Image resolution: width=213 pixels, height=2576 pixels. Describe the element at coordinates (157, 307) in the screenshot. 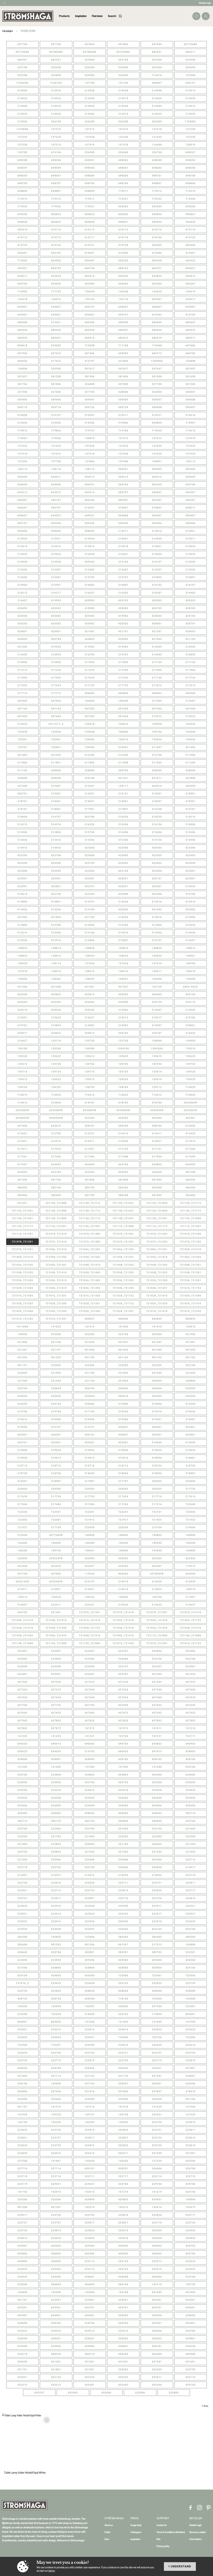

I see `698907` at that location.